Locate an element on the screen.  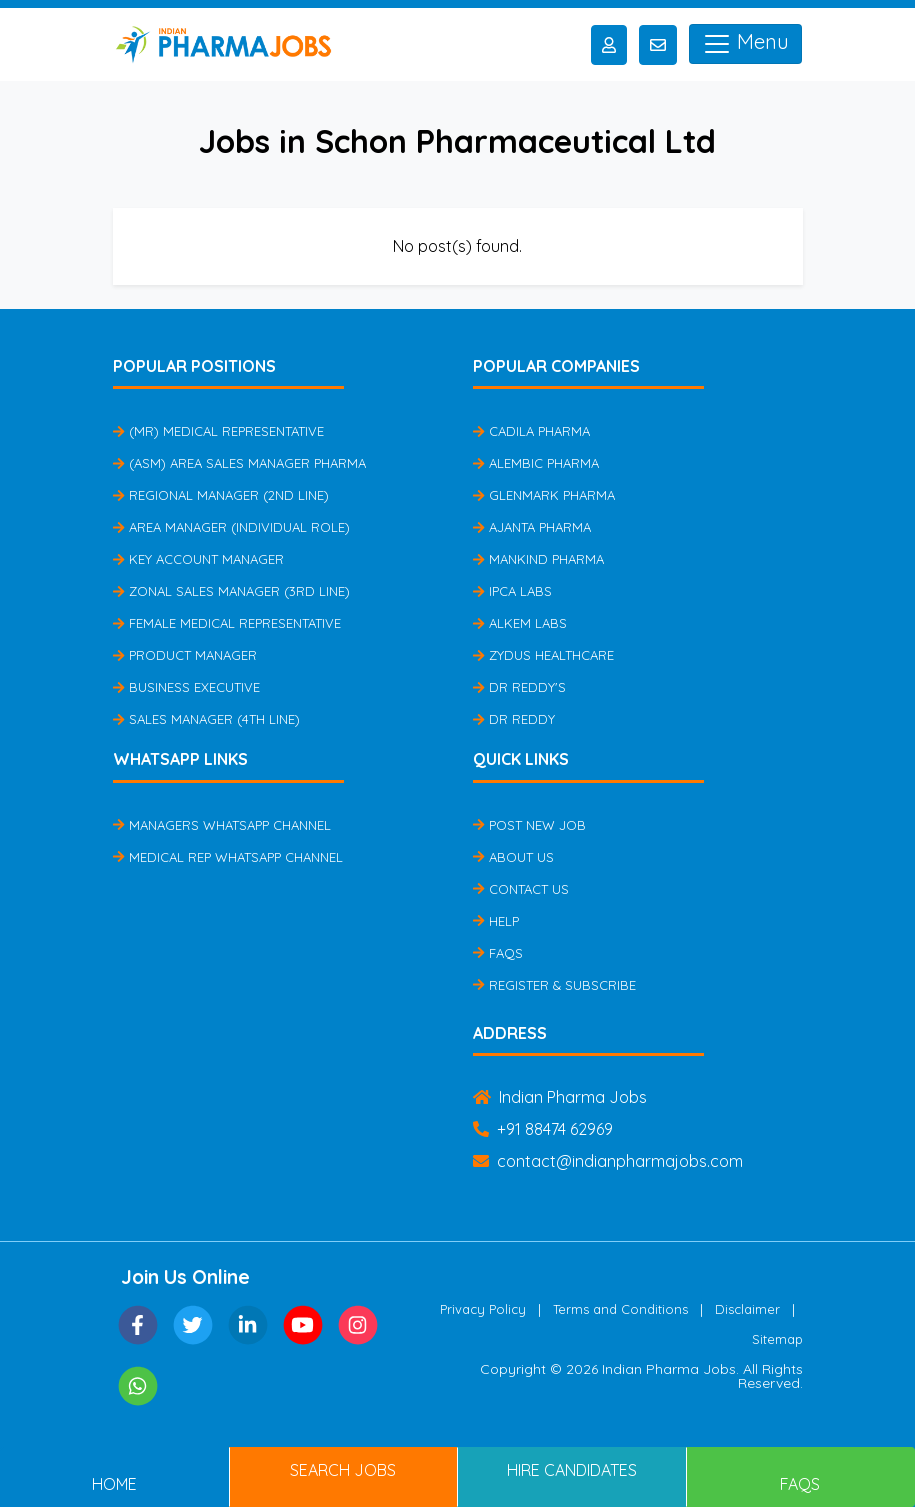
Disclaimer is located at coordinates (747, 1309).